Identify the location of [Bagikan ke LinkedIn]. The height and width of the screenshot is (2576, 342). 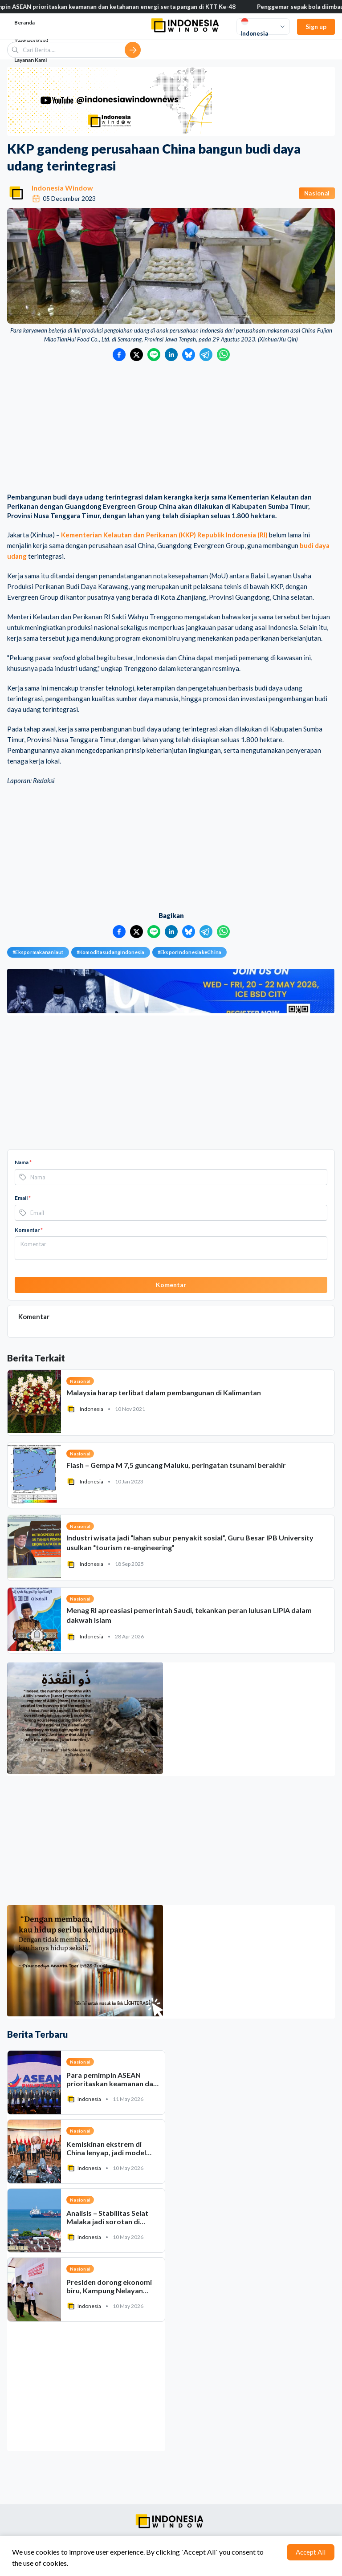
(171, 354).